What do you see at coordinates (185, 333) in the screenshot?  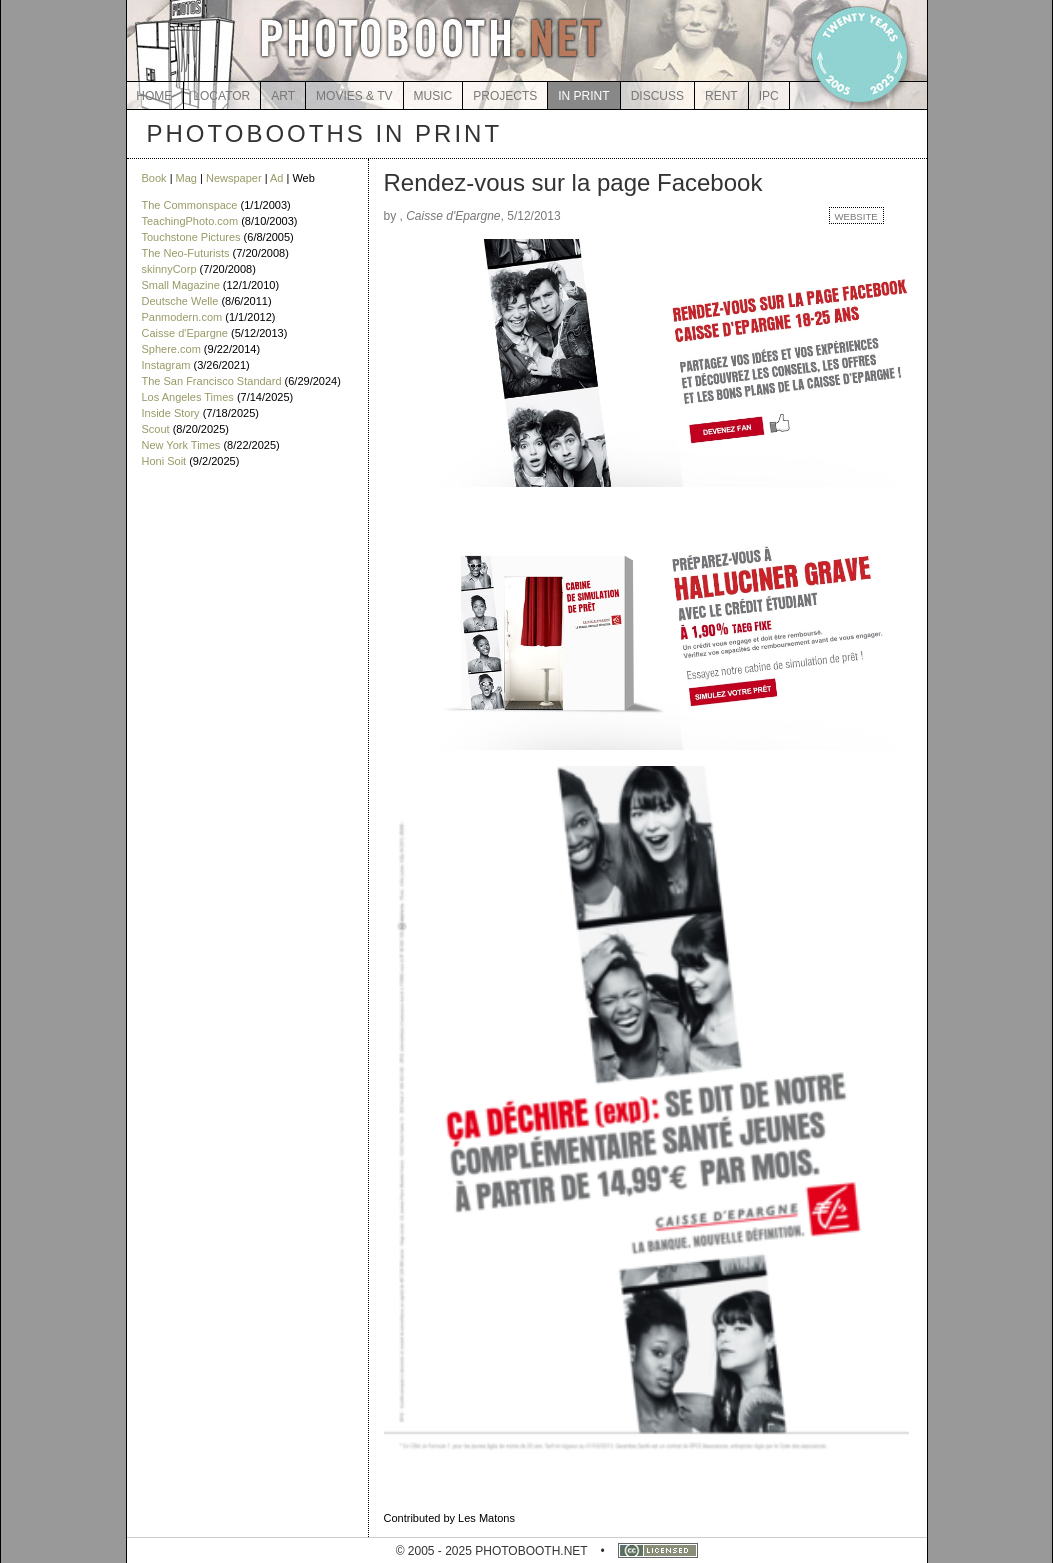 I see `Caisse d'Epargne` at bounding box center [185, 333].